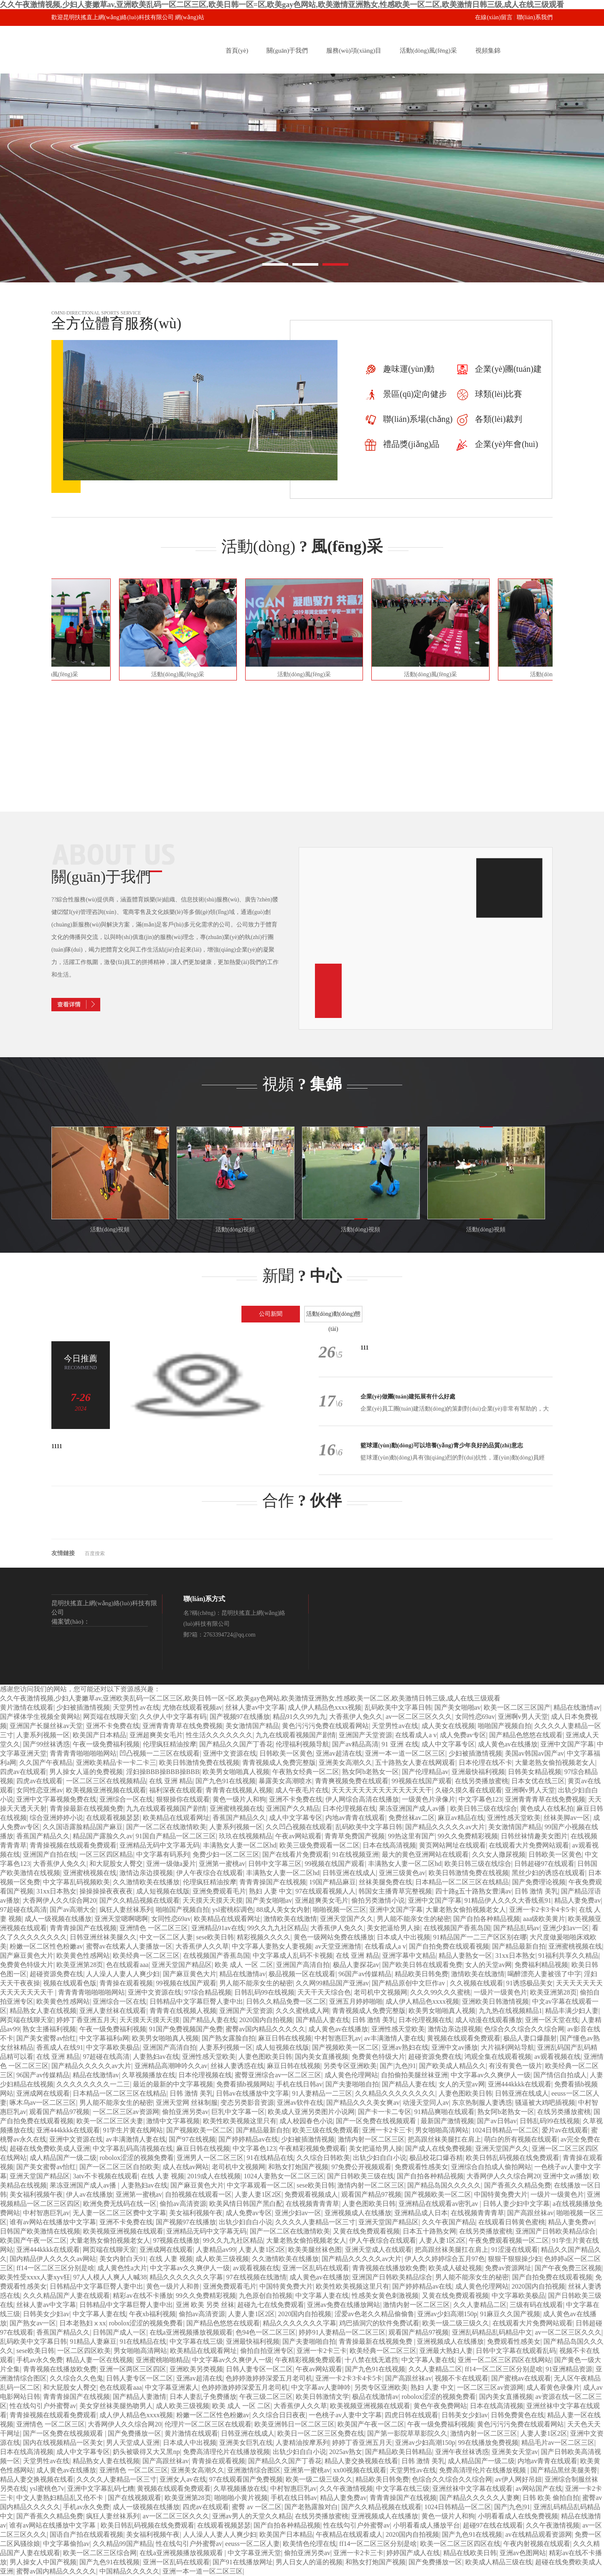 The width and height of the screenshot is (604, 2576). What do you see at coordinates (535, 17) in the screenshot?
I see `聯(lián)系我們` at bounding box center [535, 17].